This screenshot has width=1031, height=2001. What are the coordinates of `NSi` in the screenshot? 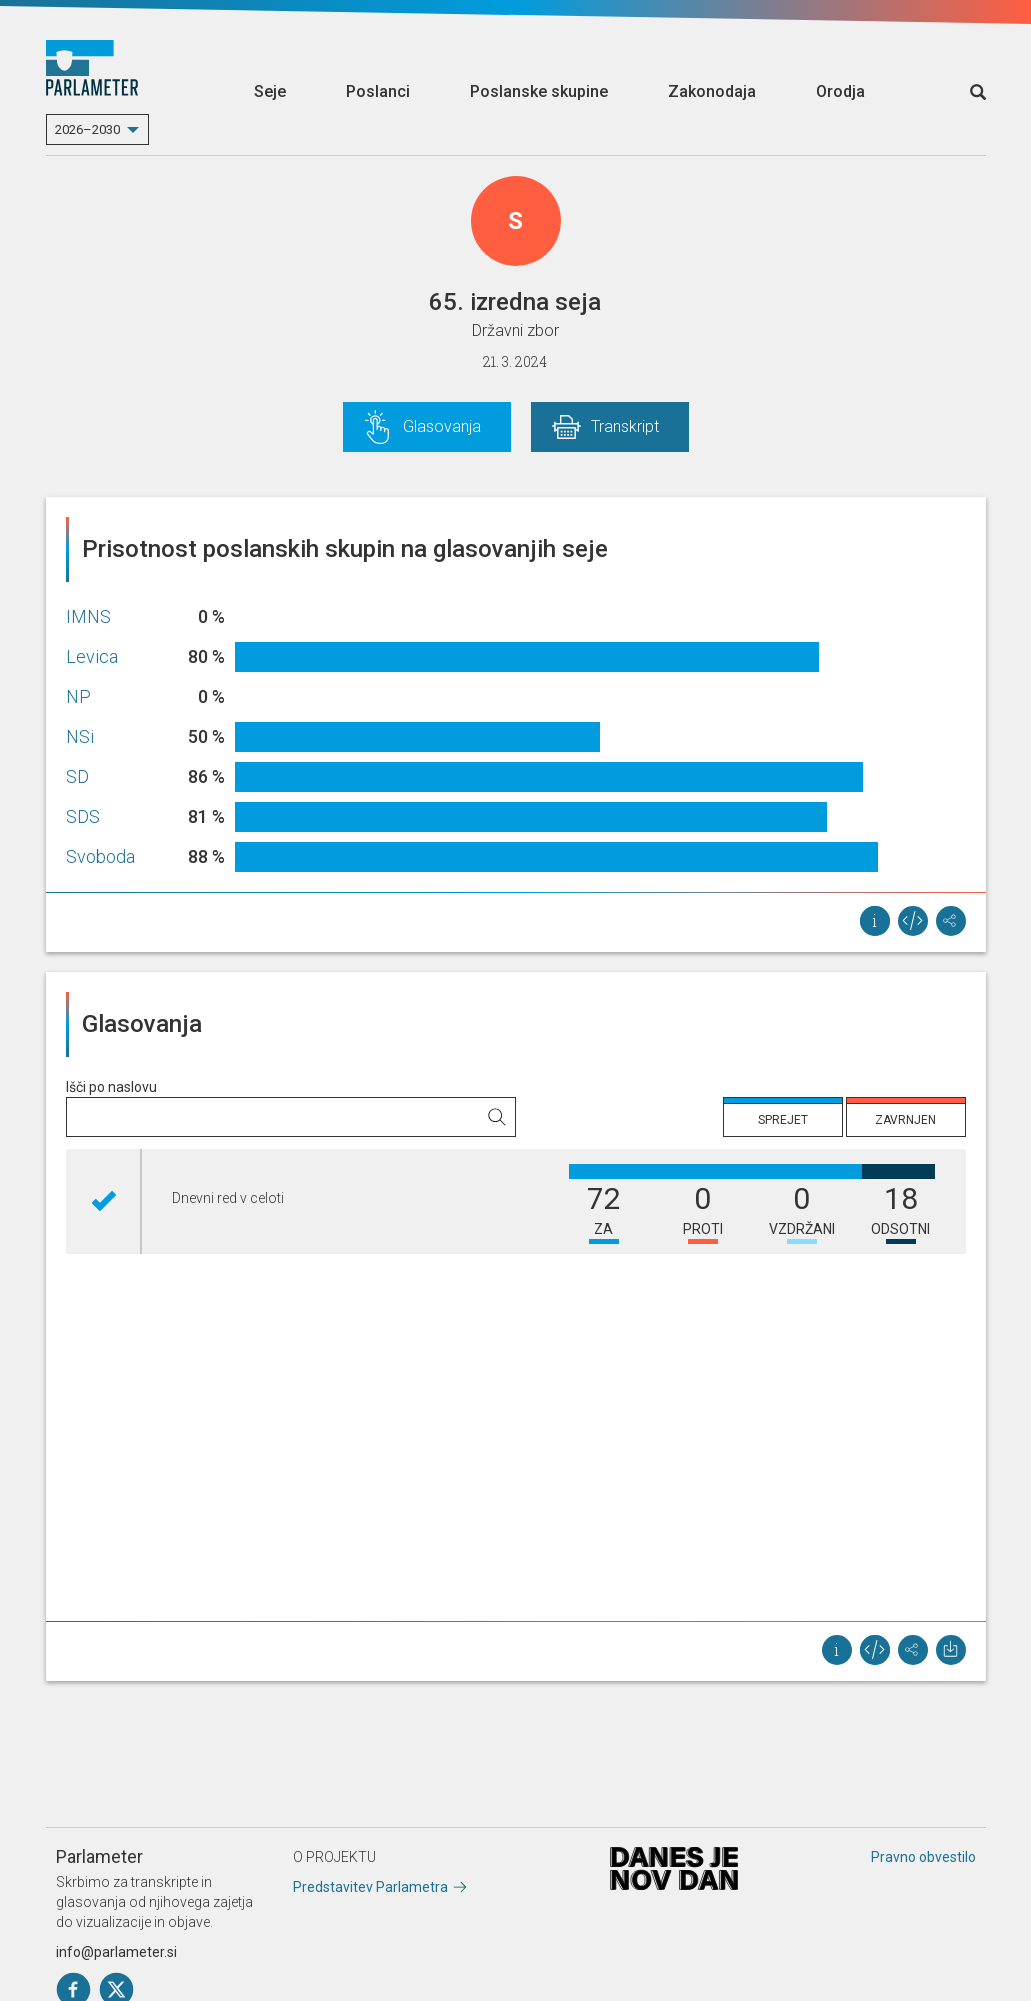 It's located at (80, 736).